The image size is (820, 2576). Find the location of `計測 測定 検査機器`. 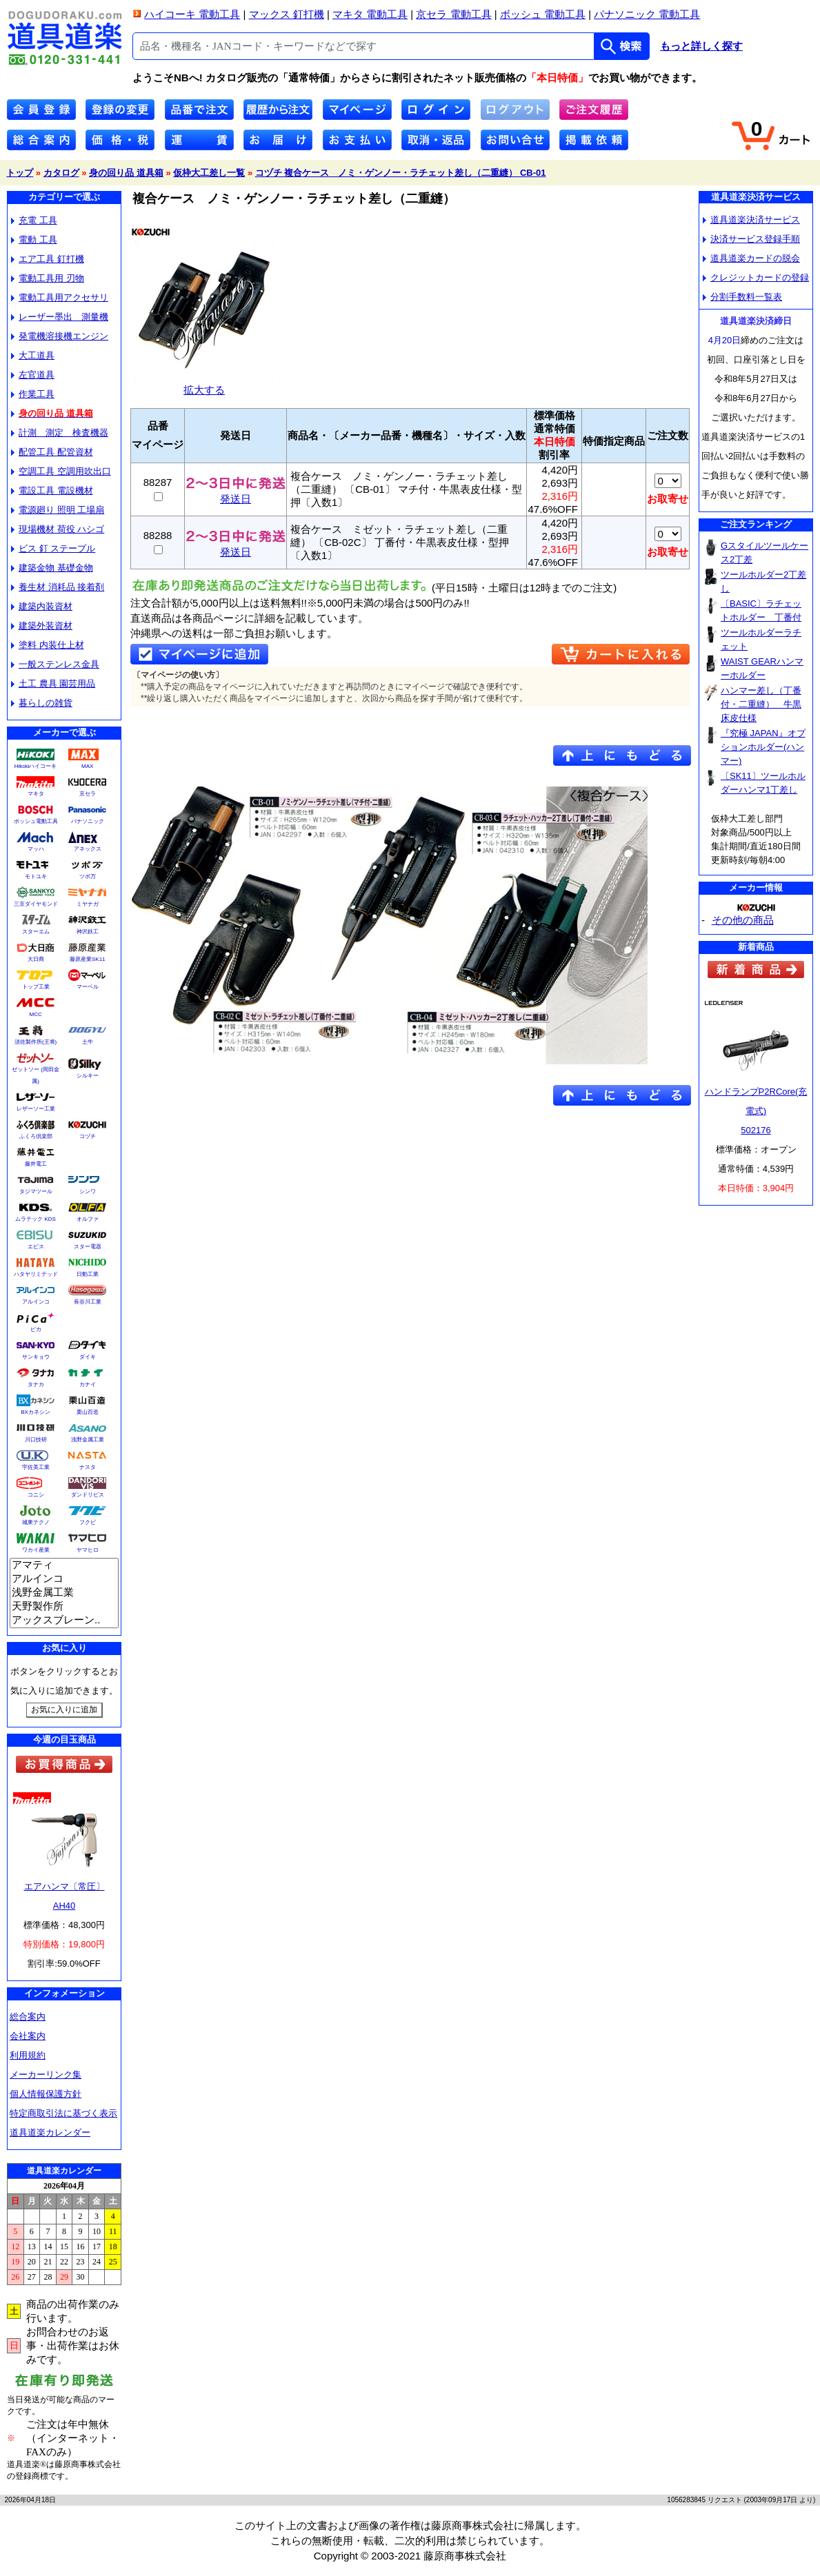

計測 測定 検査機器 is located at coordinates (59, 432).